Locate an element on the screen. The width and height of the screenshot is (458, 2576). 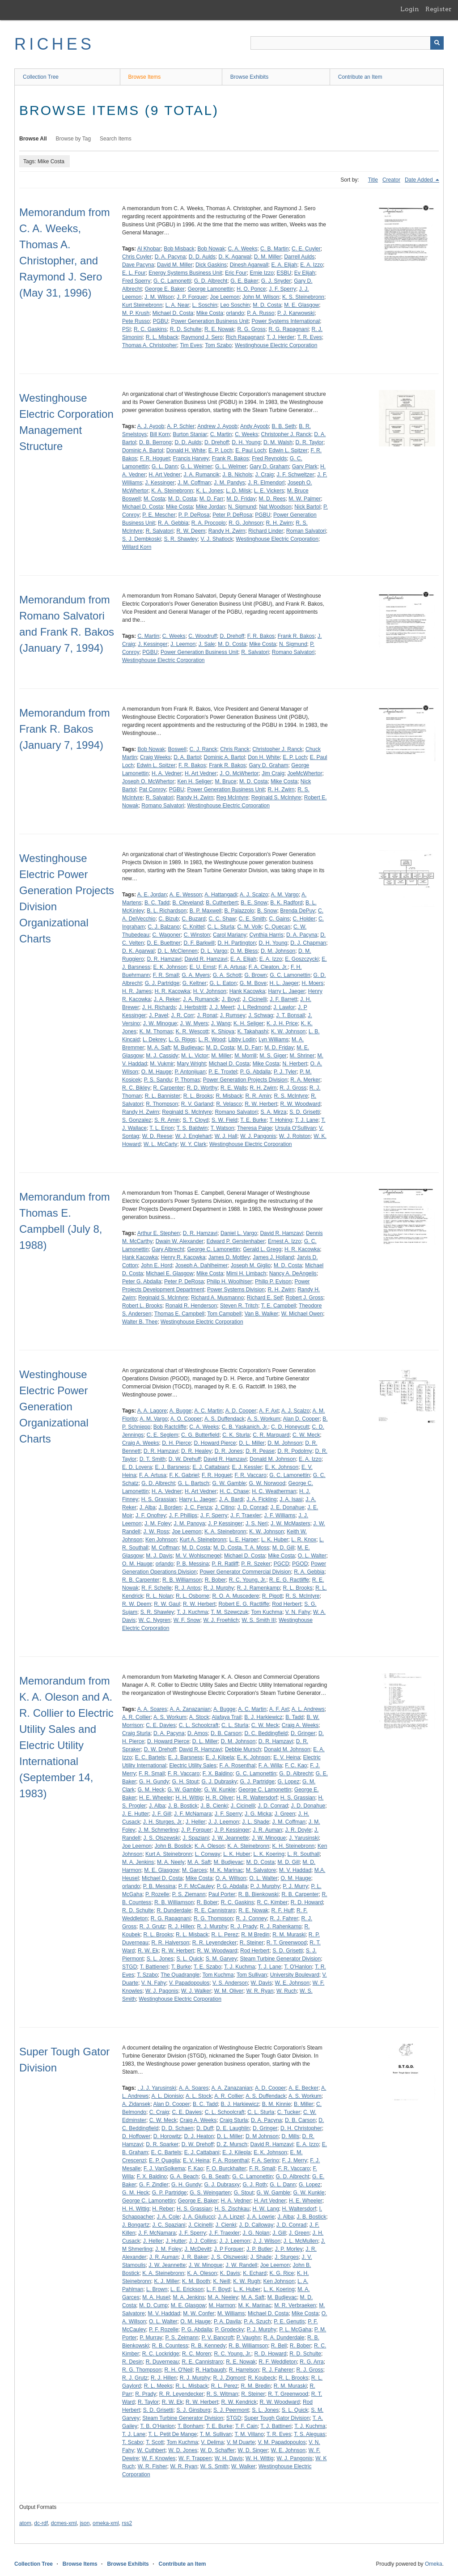
Michael D. Costa is located at coordinates (173, 313).